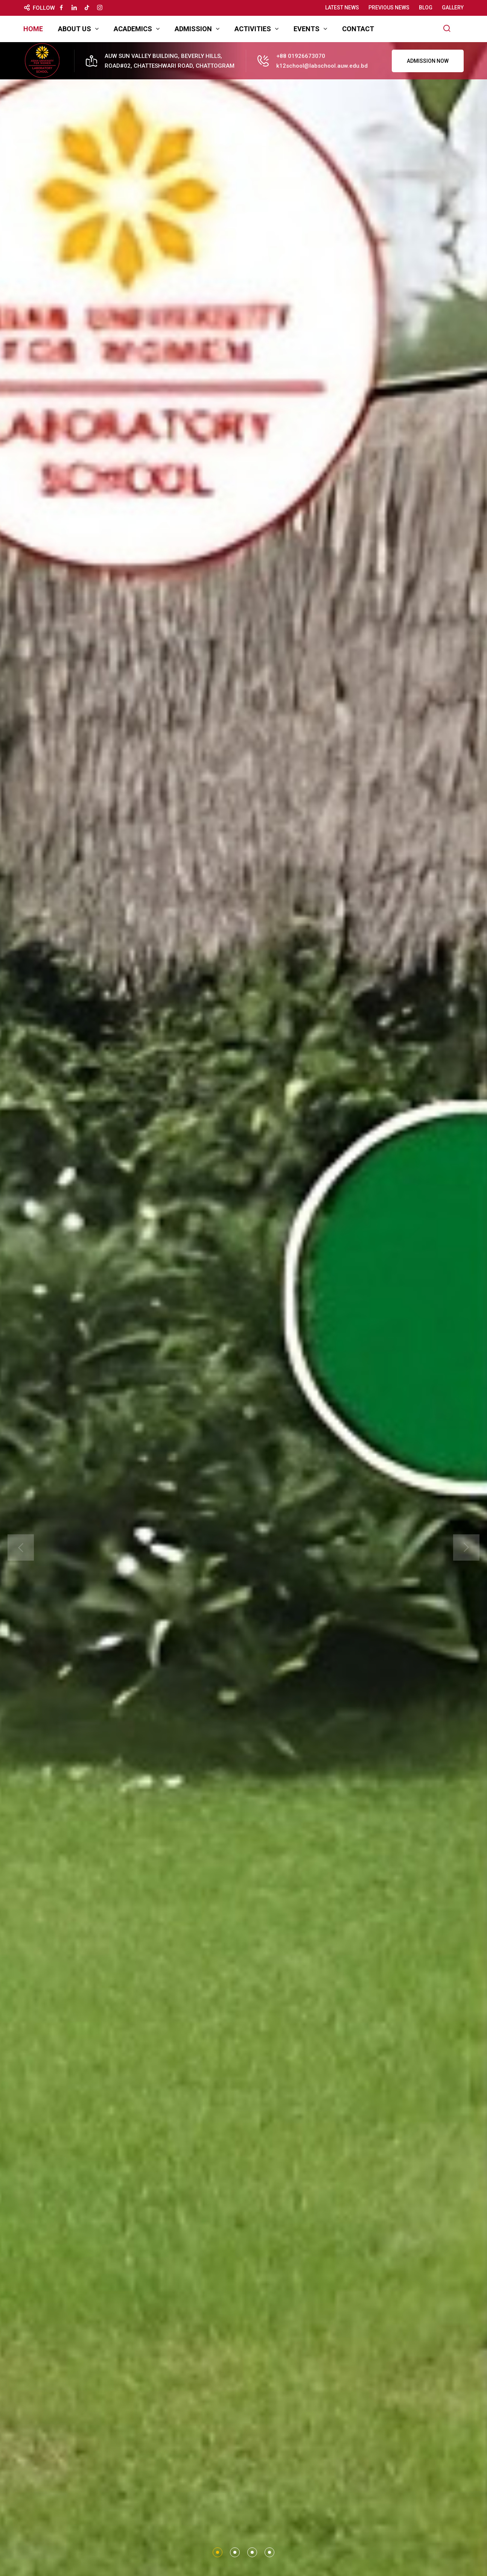 The height and width of the screenshot is (2576, 487). I want to click on Contact, so click(358, 29).